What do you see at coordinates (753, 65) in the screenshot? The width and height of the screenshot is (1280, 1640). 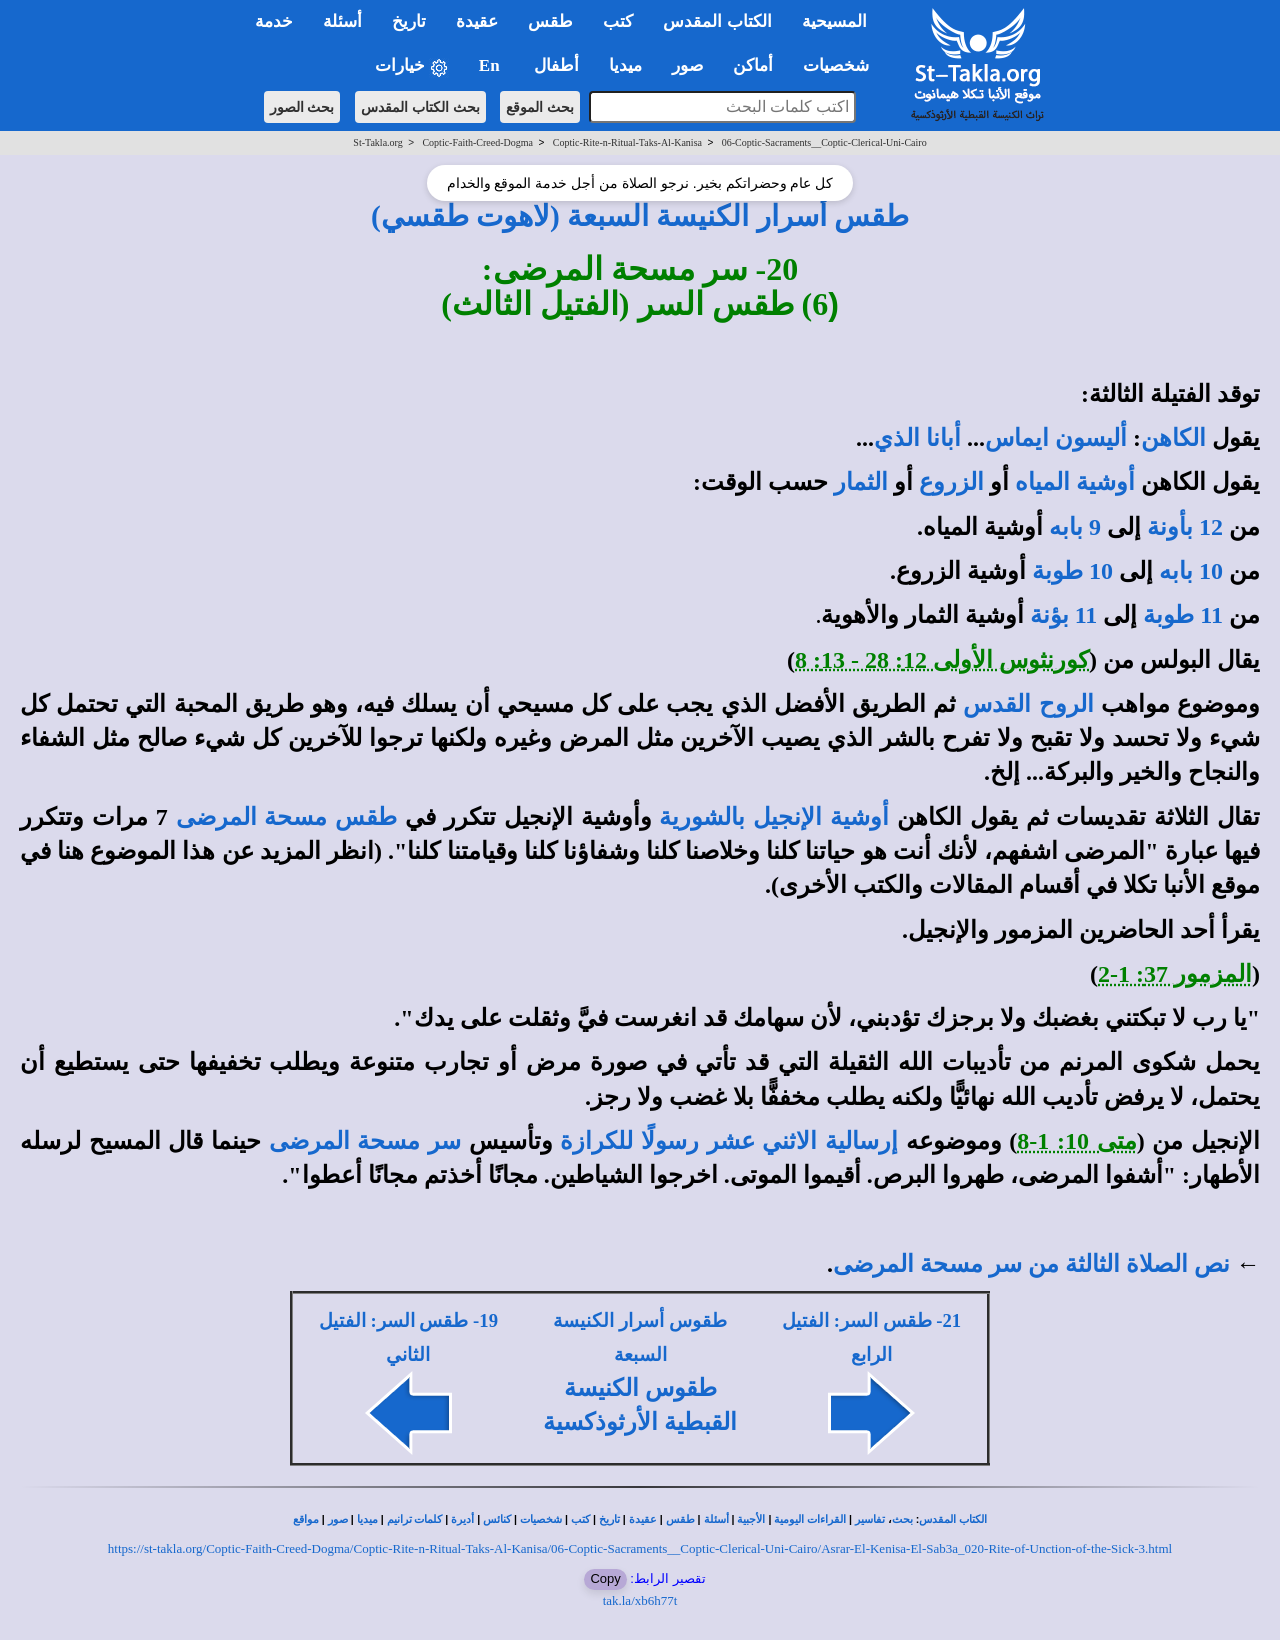 I see `أماكن [button]` at bounding box center [753, 65].